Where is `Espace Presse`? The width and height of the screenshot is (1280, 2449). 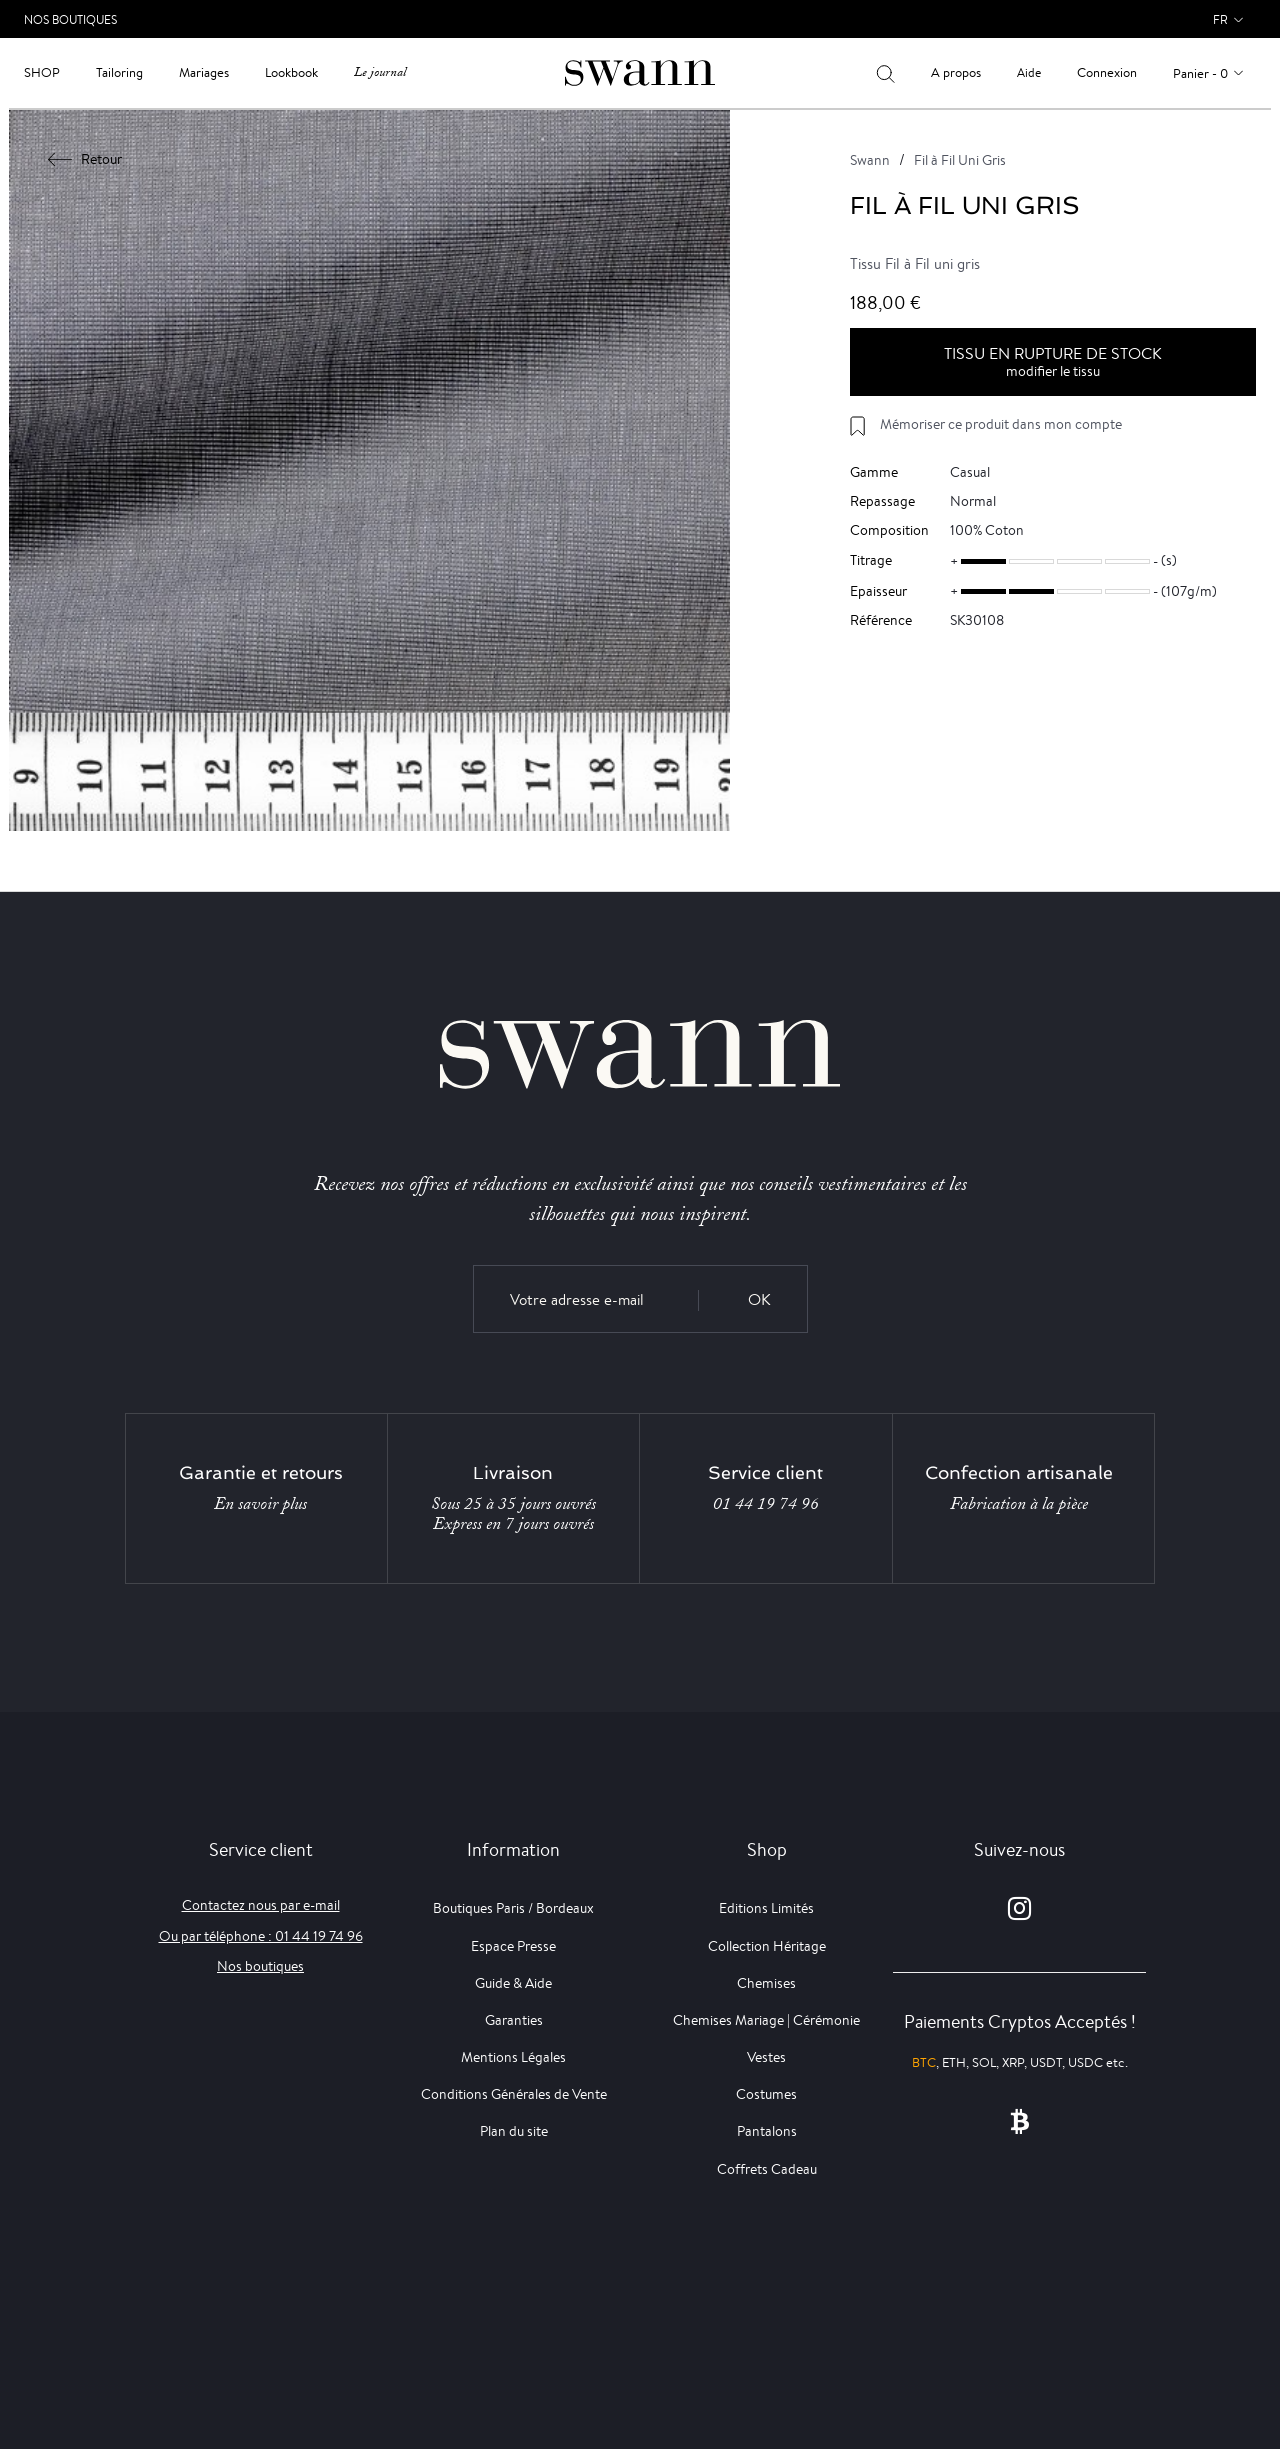
Espace Presse is located at coordinates (513, 1946).